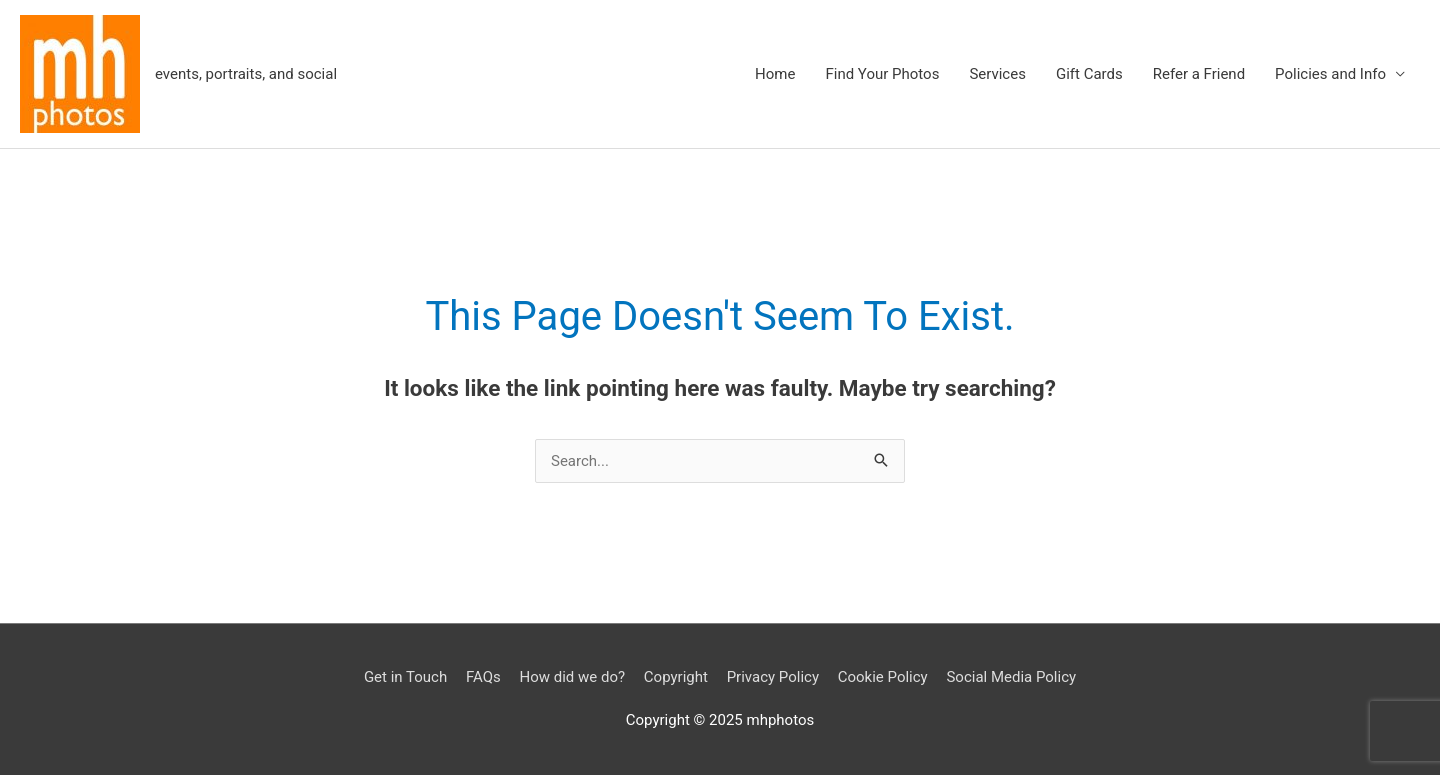  Describe the element at coordinates (883, 677) in the screenshot. I see `Cookie Policy` at that location.